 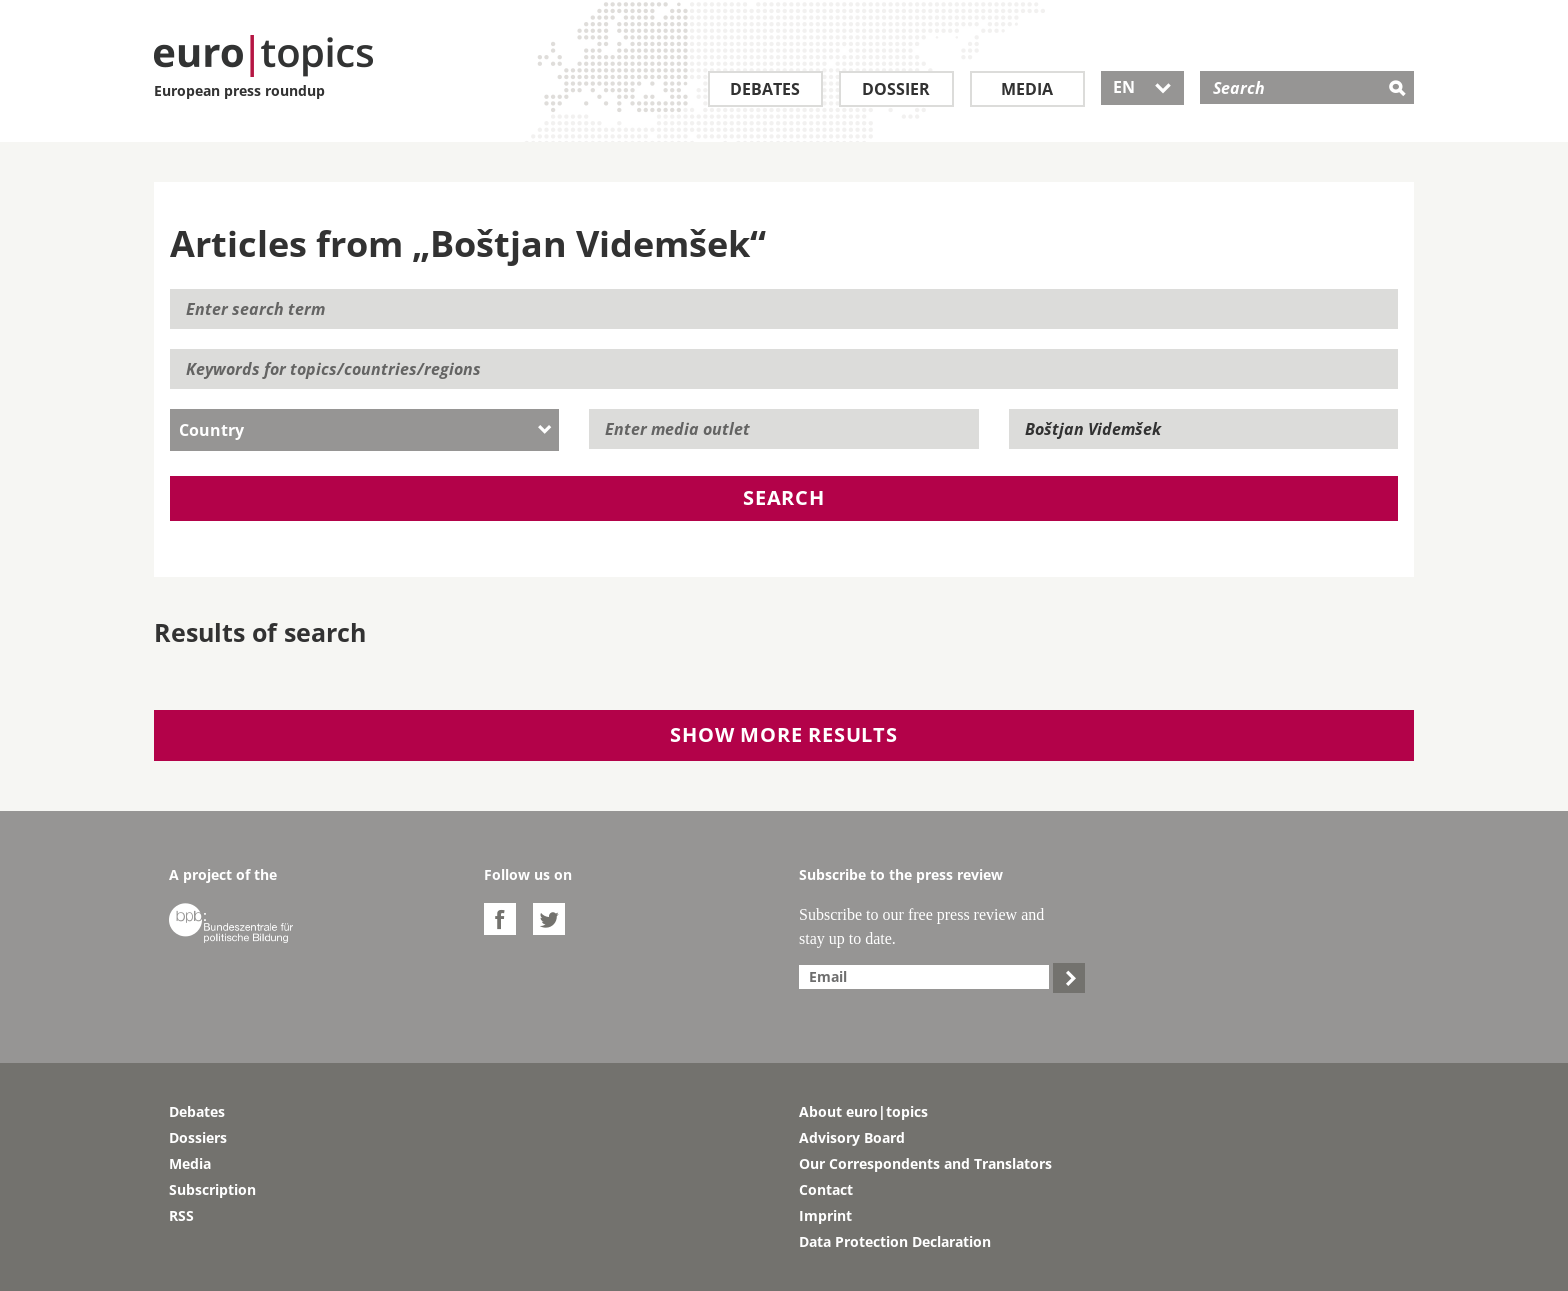 I want to click on About euro|topics, so click(x=863, y=1111).